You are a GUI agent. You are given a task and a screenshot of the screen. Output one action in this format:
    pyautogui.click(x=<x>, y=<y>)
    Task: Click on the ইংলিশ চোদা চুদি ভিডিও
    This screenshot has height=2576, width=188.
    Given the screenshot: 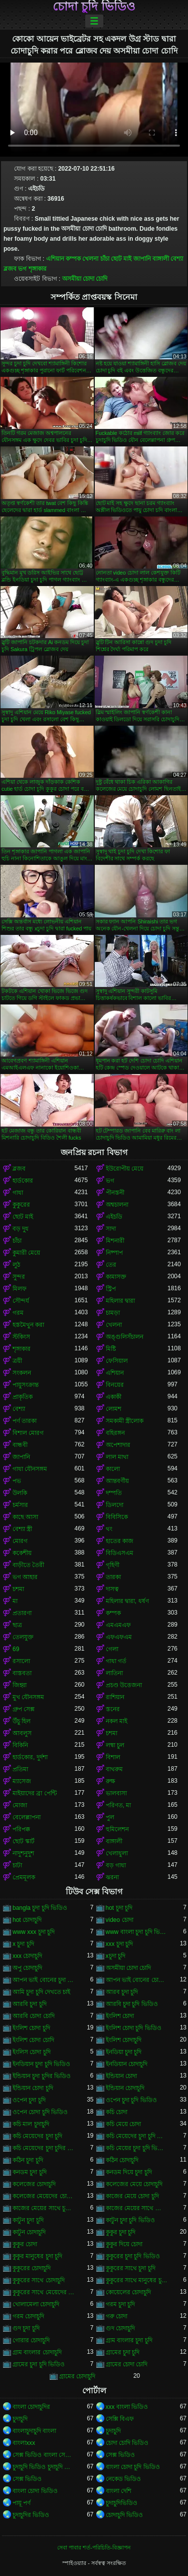 What is the action you would take?
    pyautogui.click(x=133, y=2027)
    